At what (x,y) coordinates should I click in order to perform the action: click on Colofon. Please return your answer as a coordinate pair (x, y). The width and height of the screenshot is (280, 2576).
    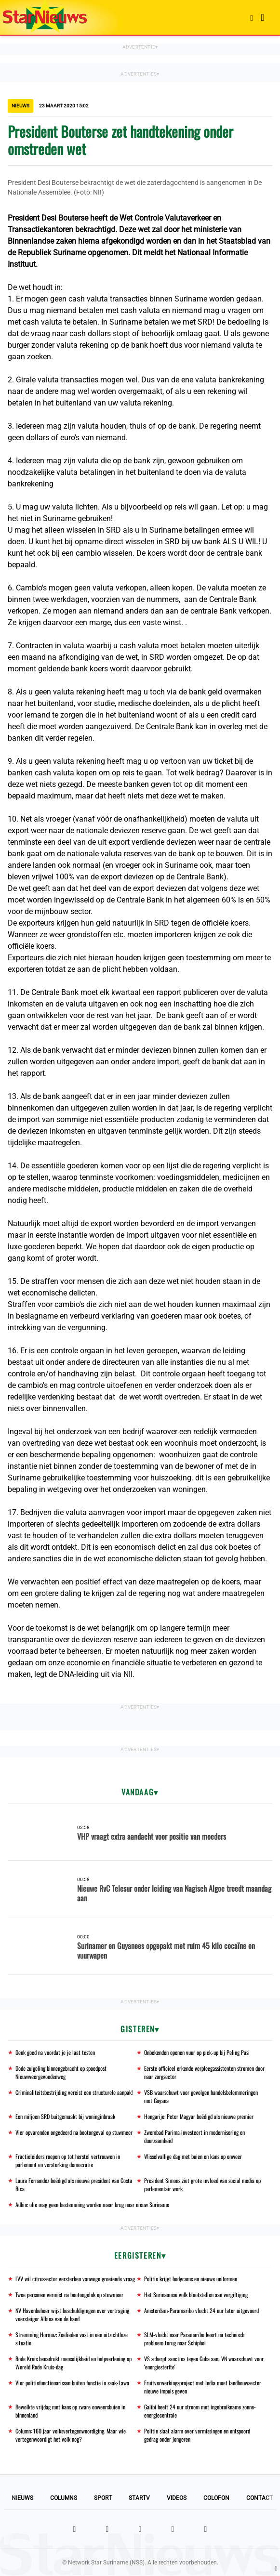
    Looking at the image, I should click on (216, 2498).